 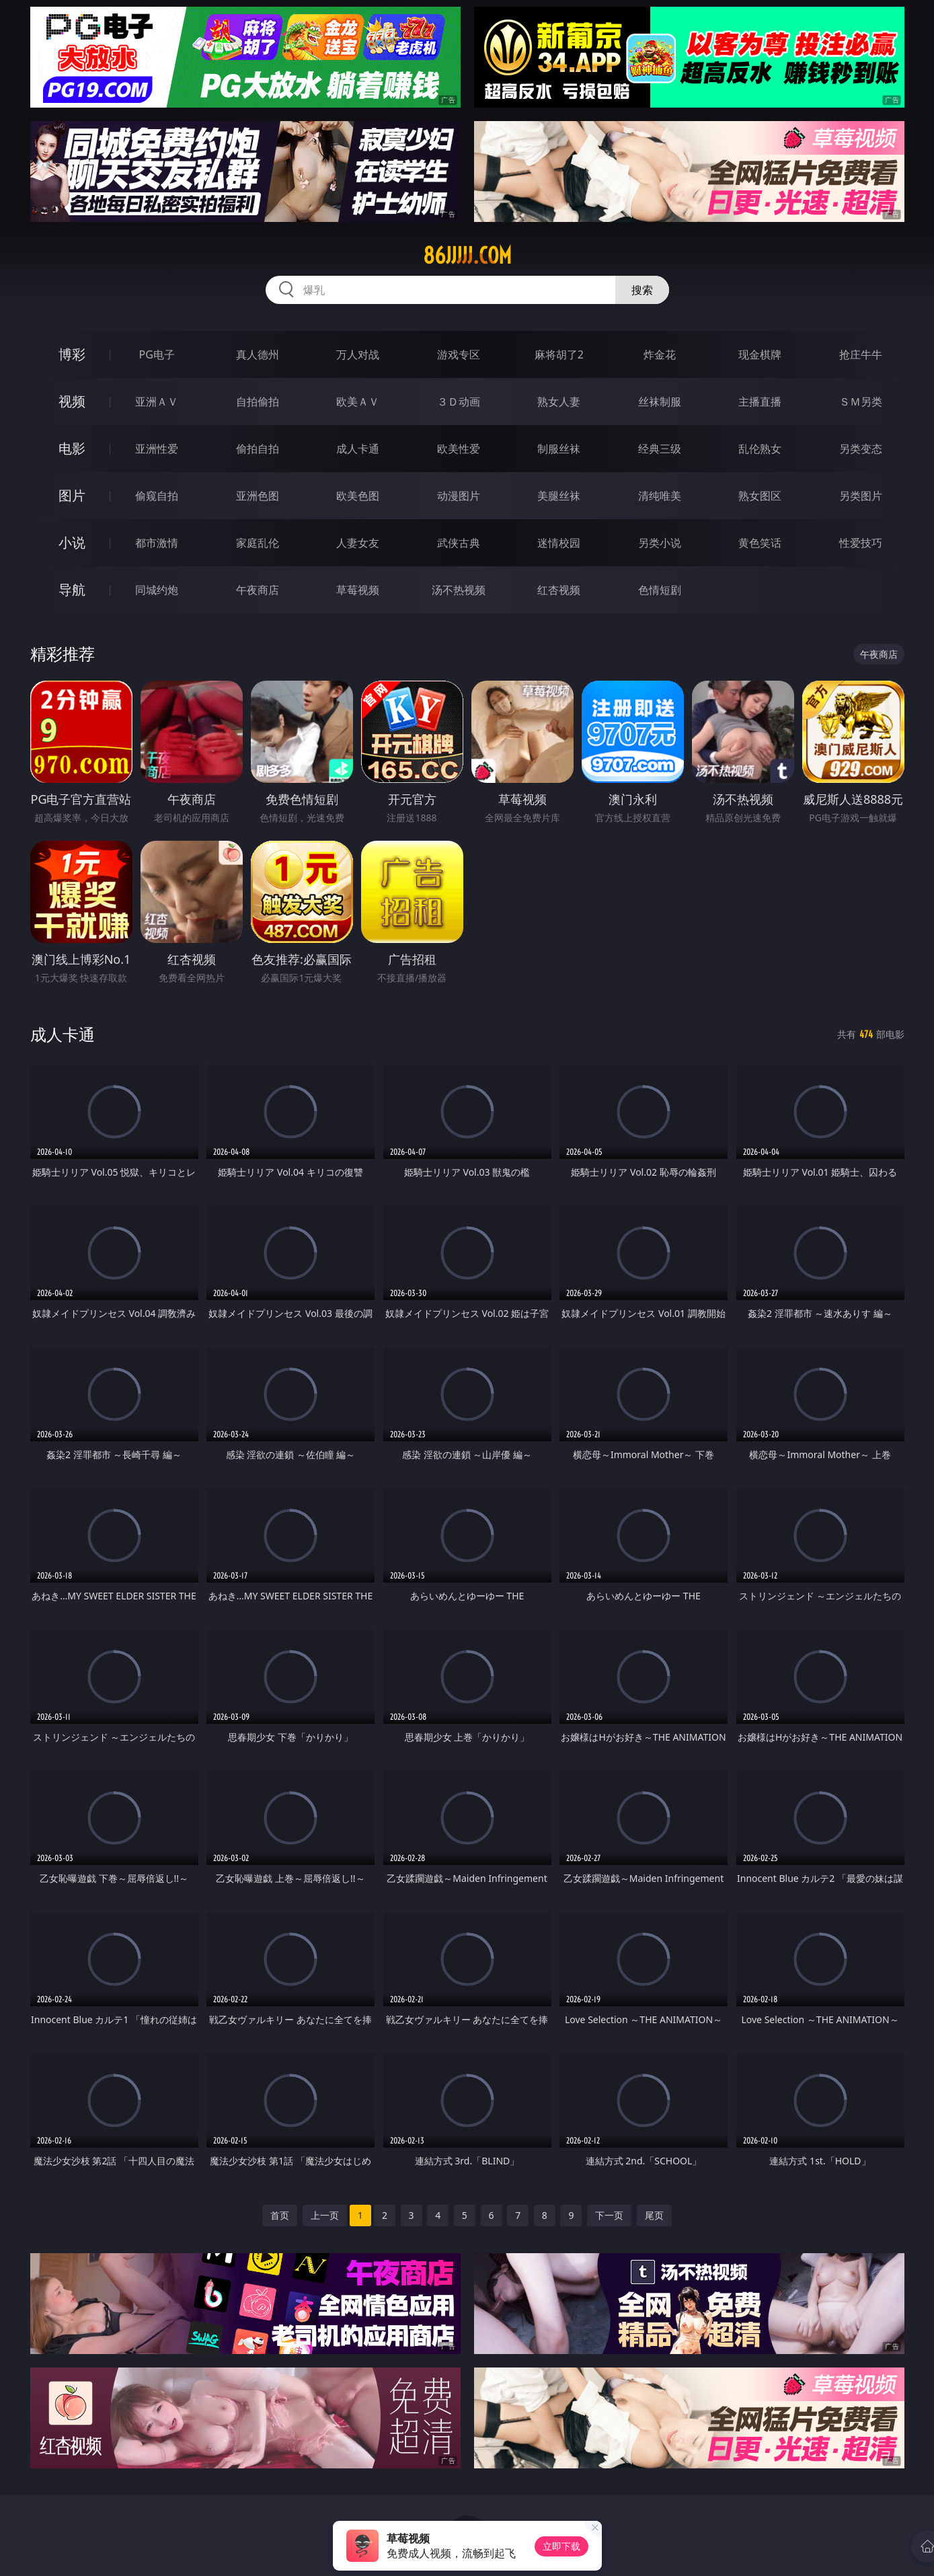 I want to click on 电影, so click(x=72, y=448).